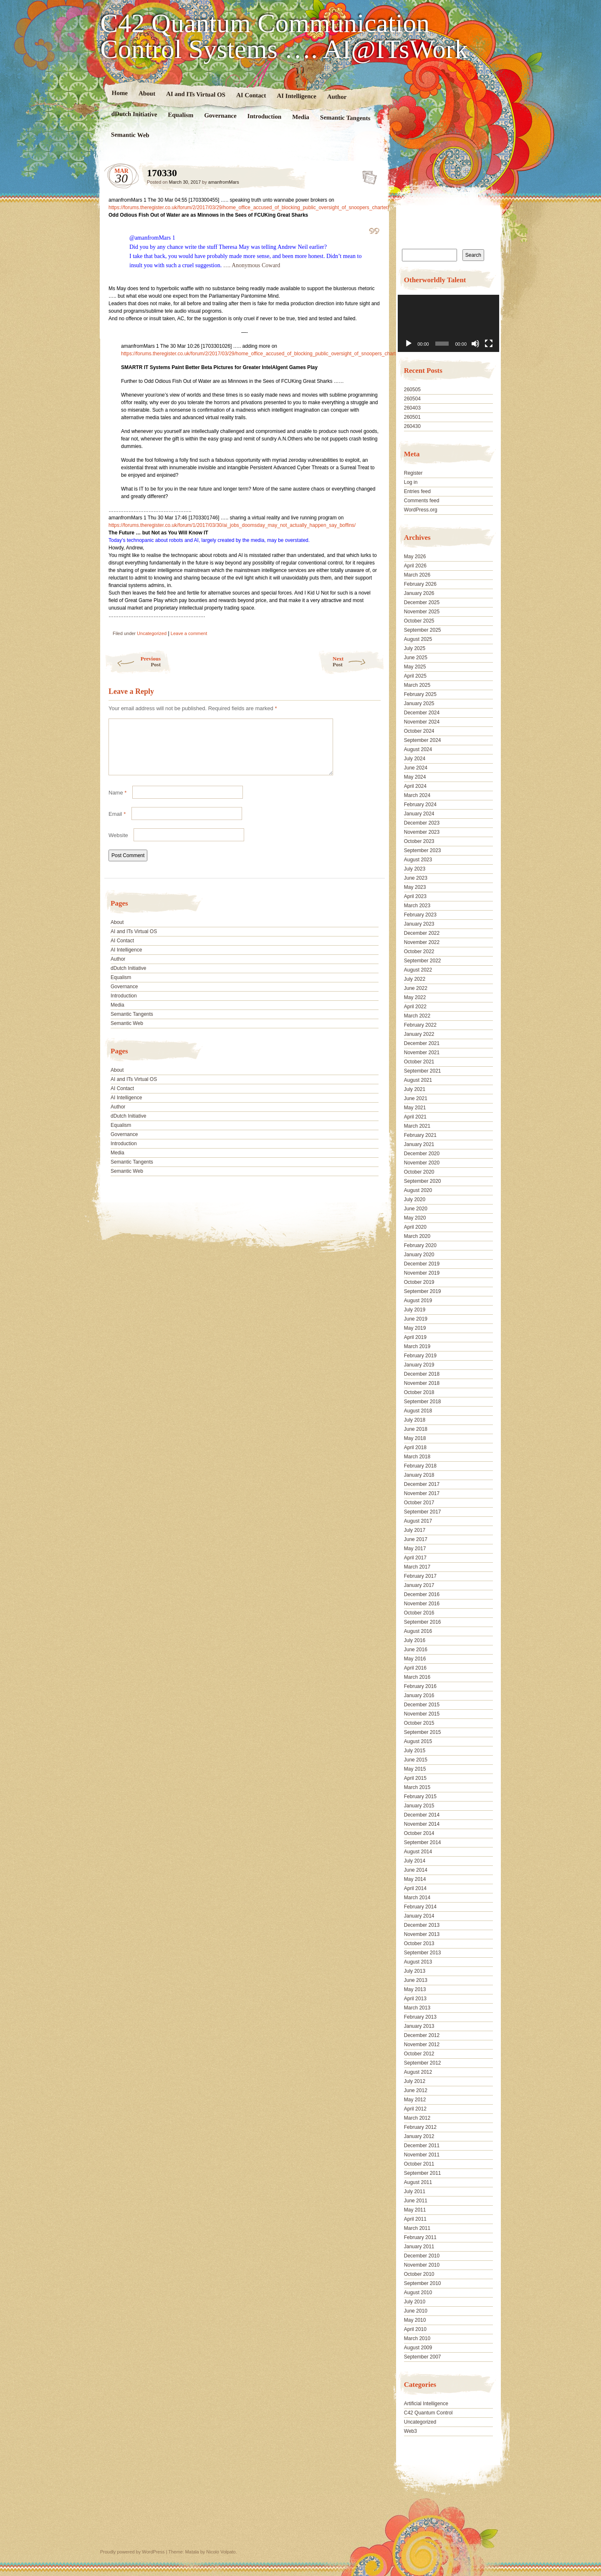 This screenshot has width=601, height=2576. What do you see at coordinates (414, 2081) in the screenshot?
I see `July 2012` at bounding box center [414, 2081].